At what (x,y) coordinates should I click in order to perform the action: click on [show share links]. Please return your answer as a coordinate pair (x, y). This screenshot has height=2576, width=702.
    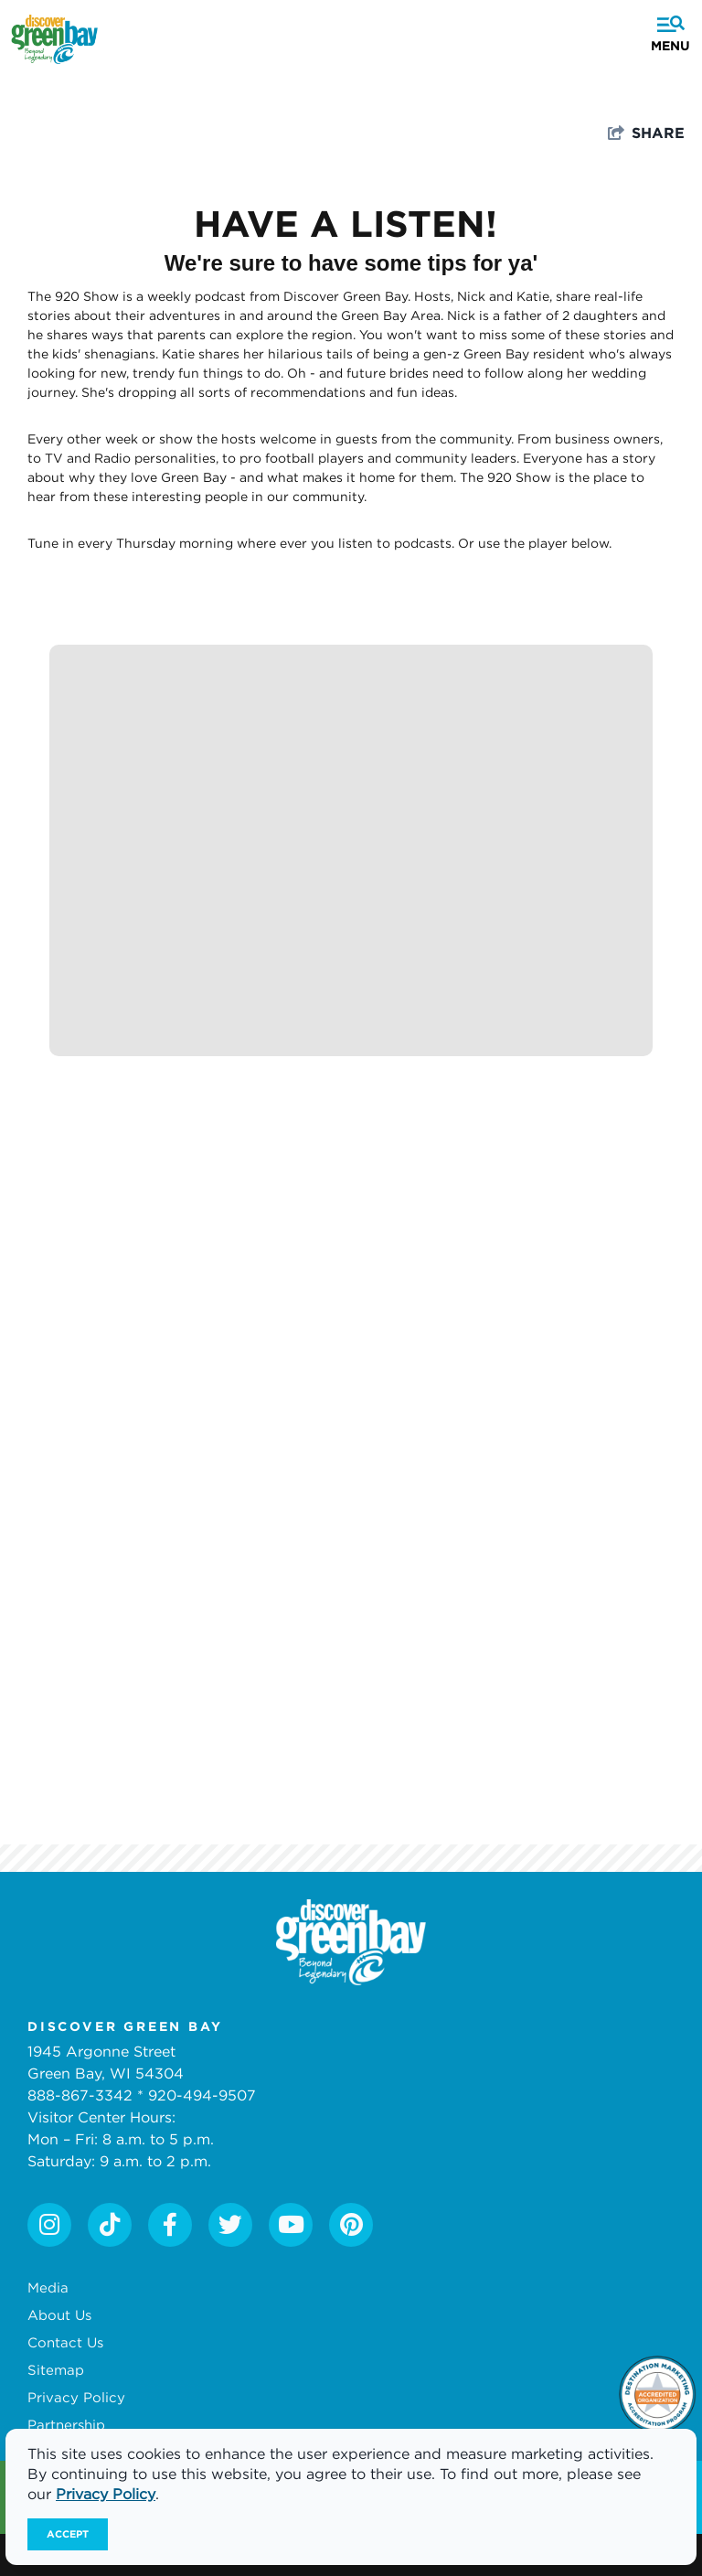
    Looking at the image, I should click on (646, 132).